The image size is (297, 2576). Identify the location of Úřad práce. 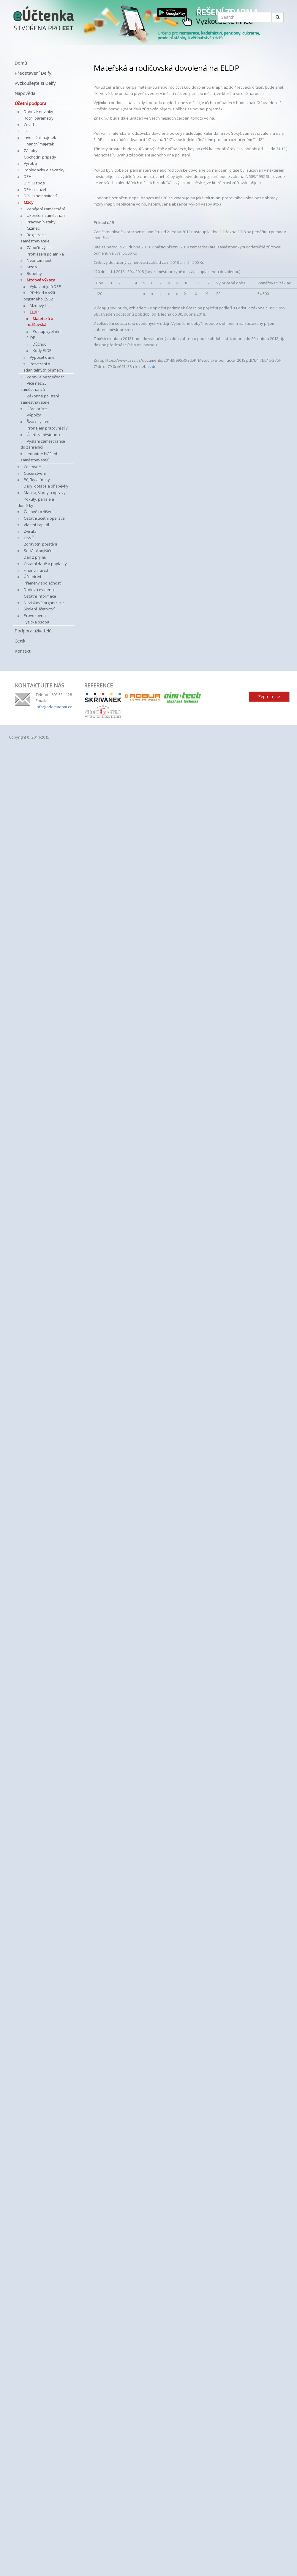
(37, 408).